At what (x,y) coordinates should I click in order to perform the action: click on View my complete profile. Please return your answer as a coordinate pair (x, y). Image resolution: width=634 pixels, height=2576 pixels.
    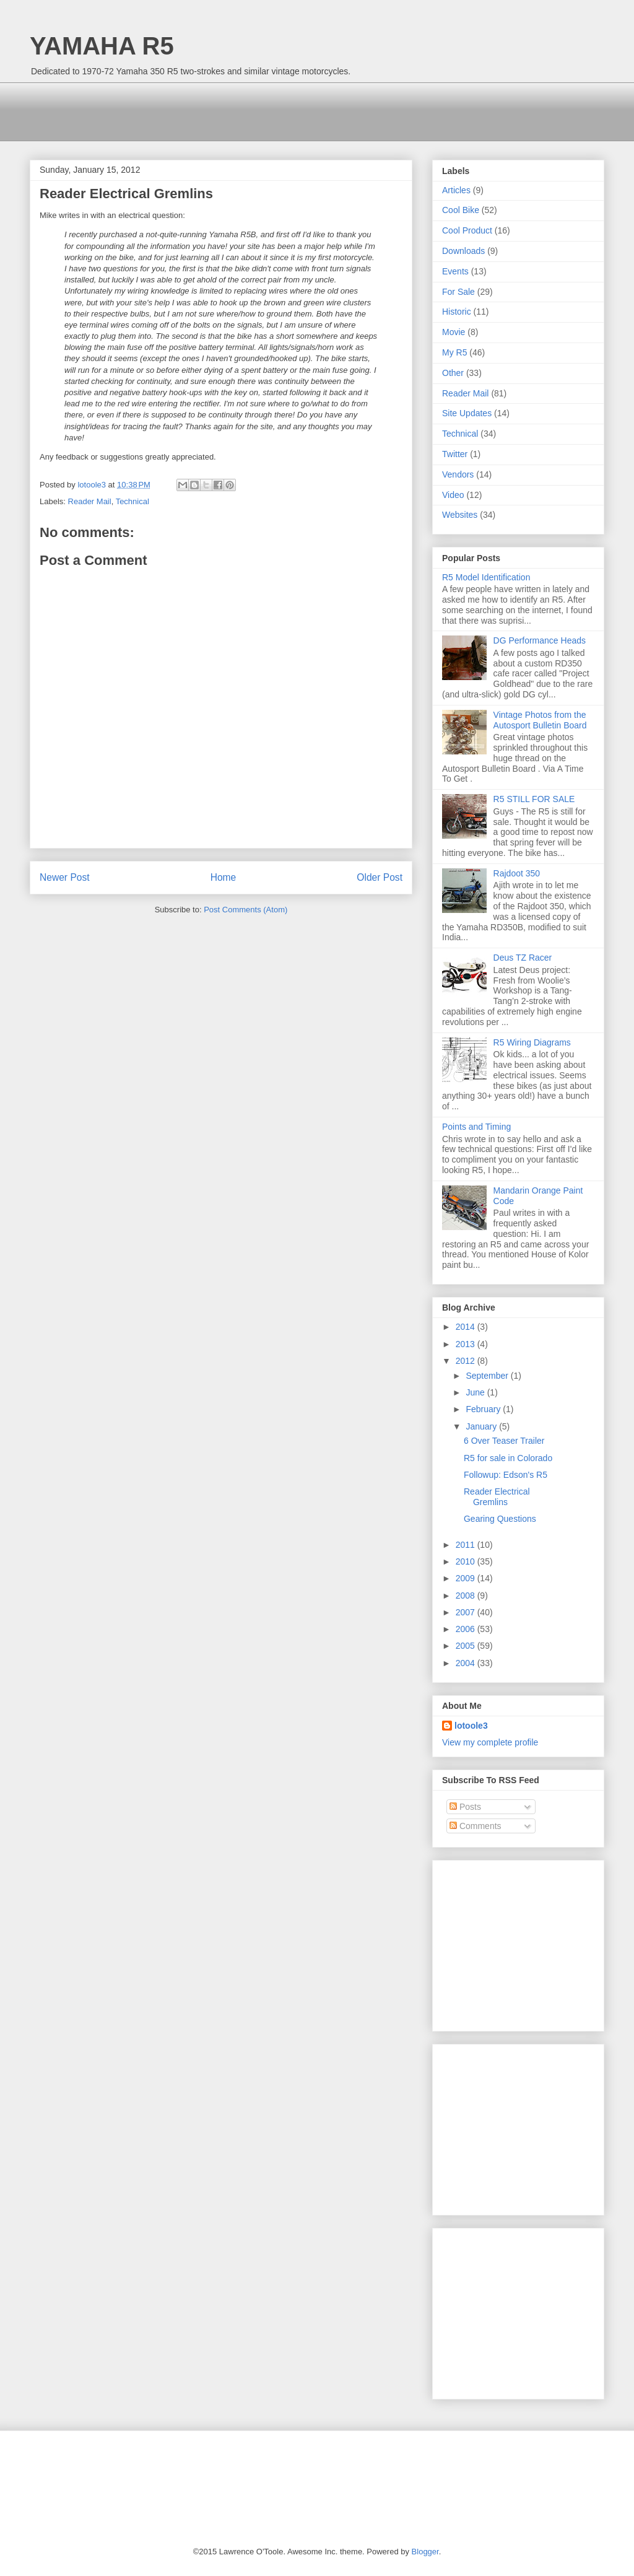
    Looking at the image, I should click on (490, 1742).